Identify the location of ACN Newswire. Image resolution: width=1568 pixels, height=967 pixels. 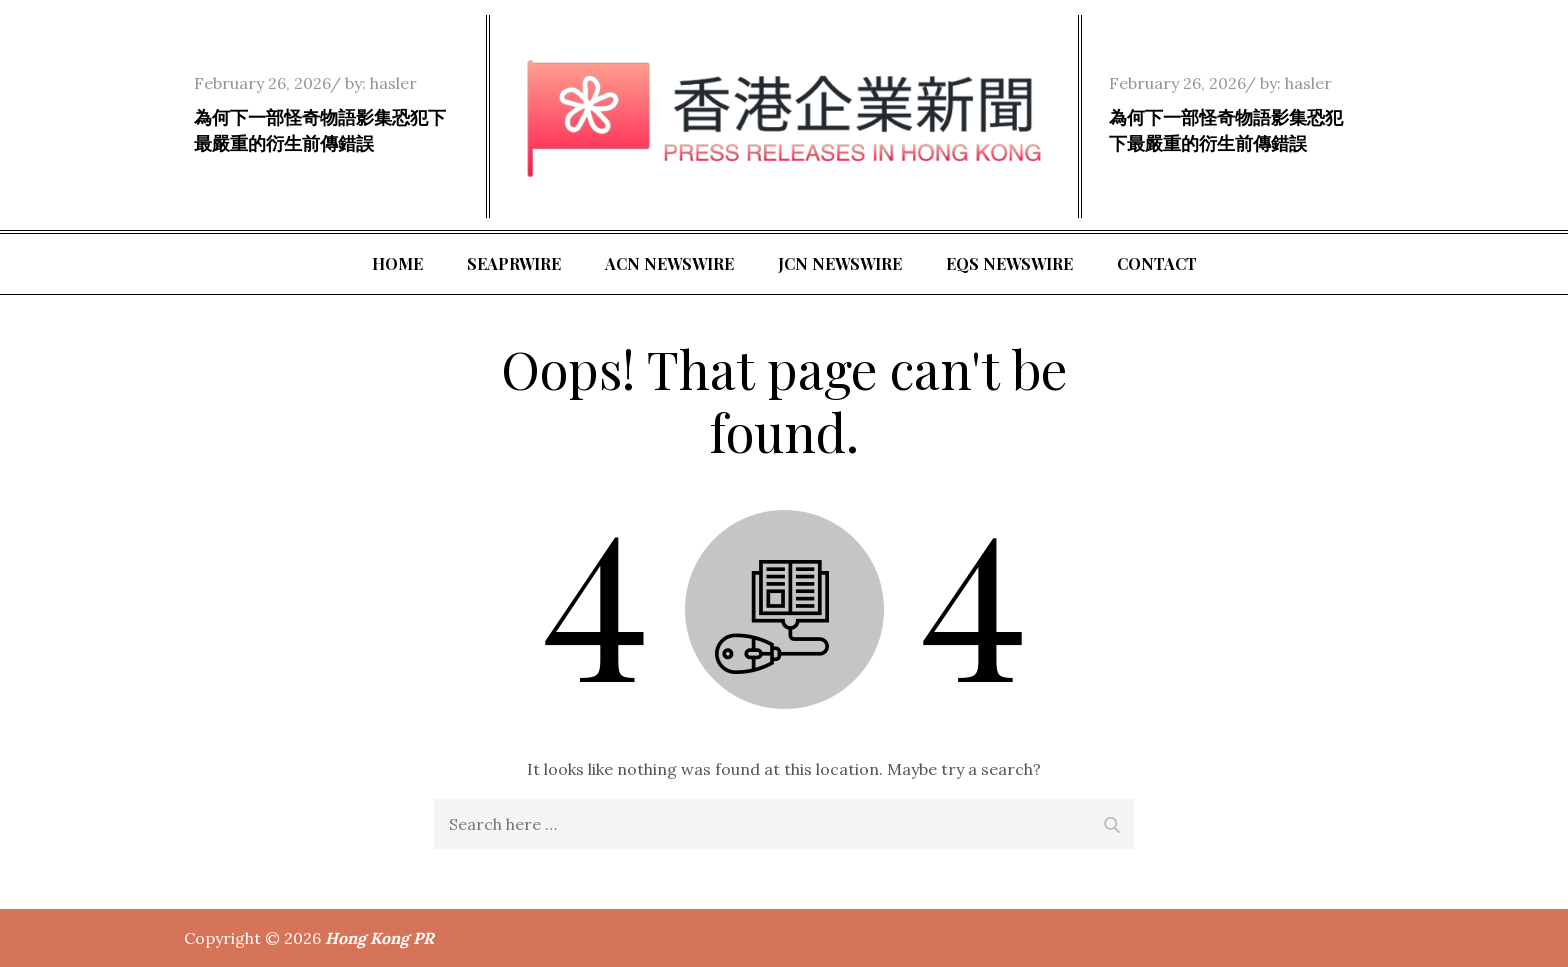
(669, 263).